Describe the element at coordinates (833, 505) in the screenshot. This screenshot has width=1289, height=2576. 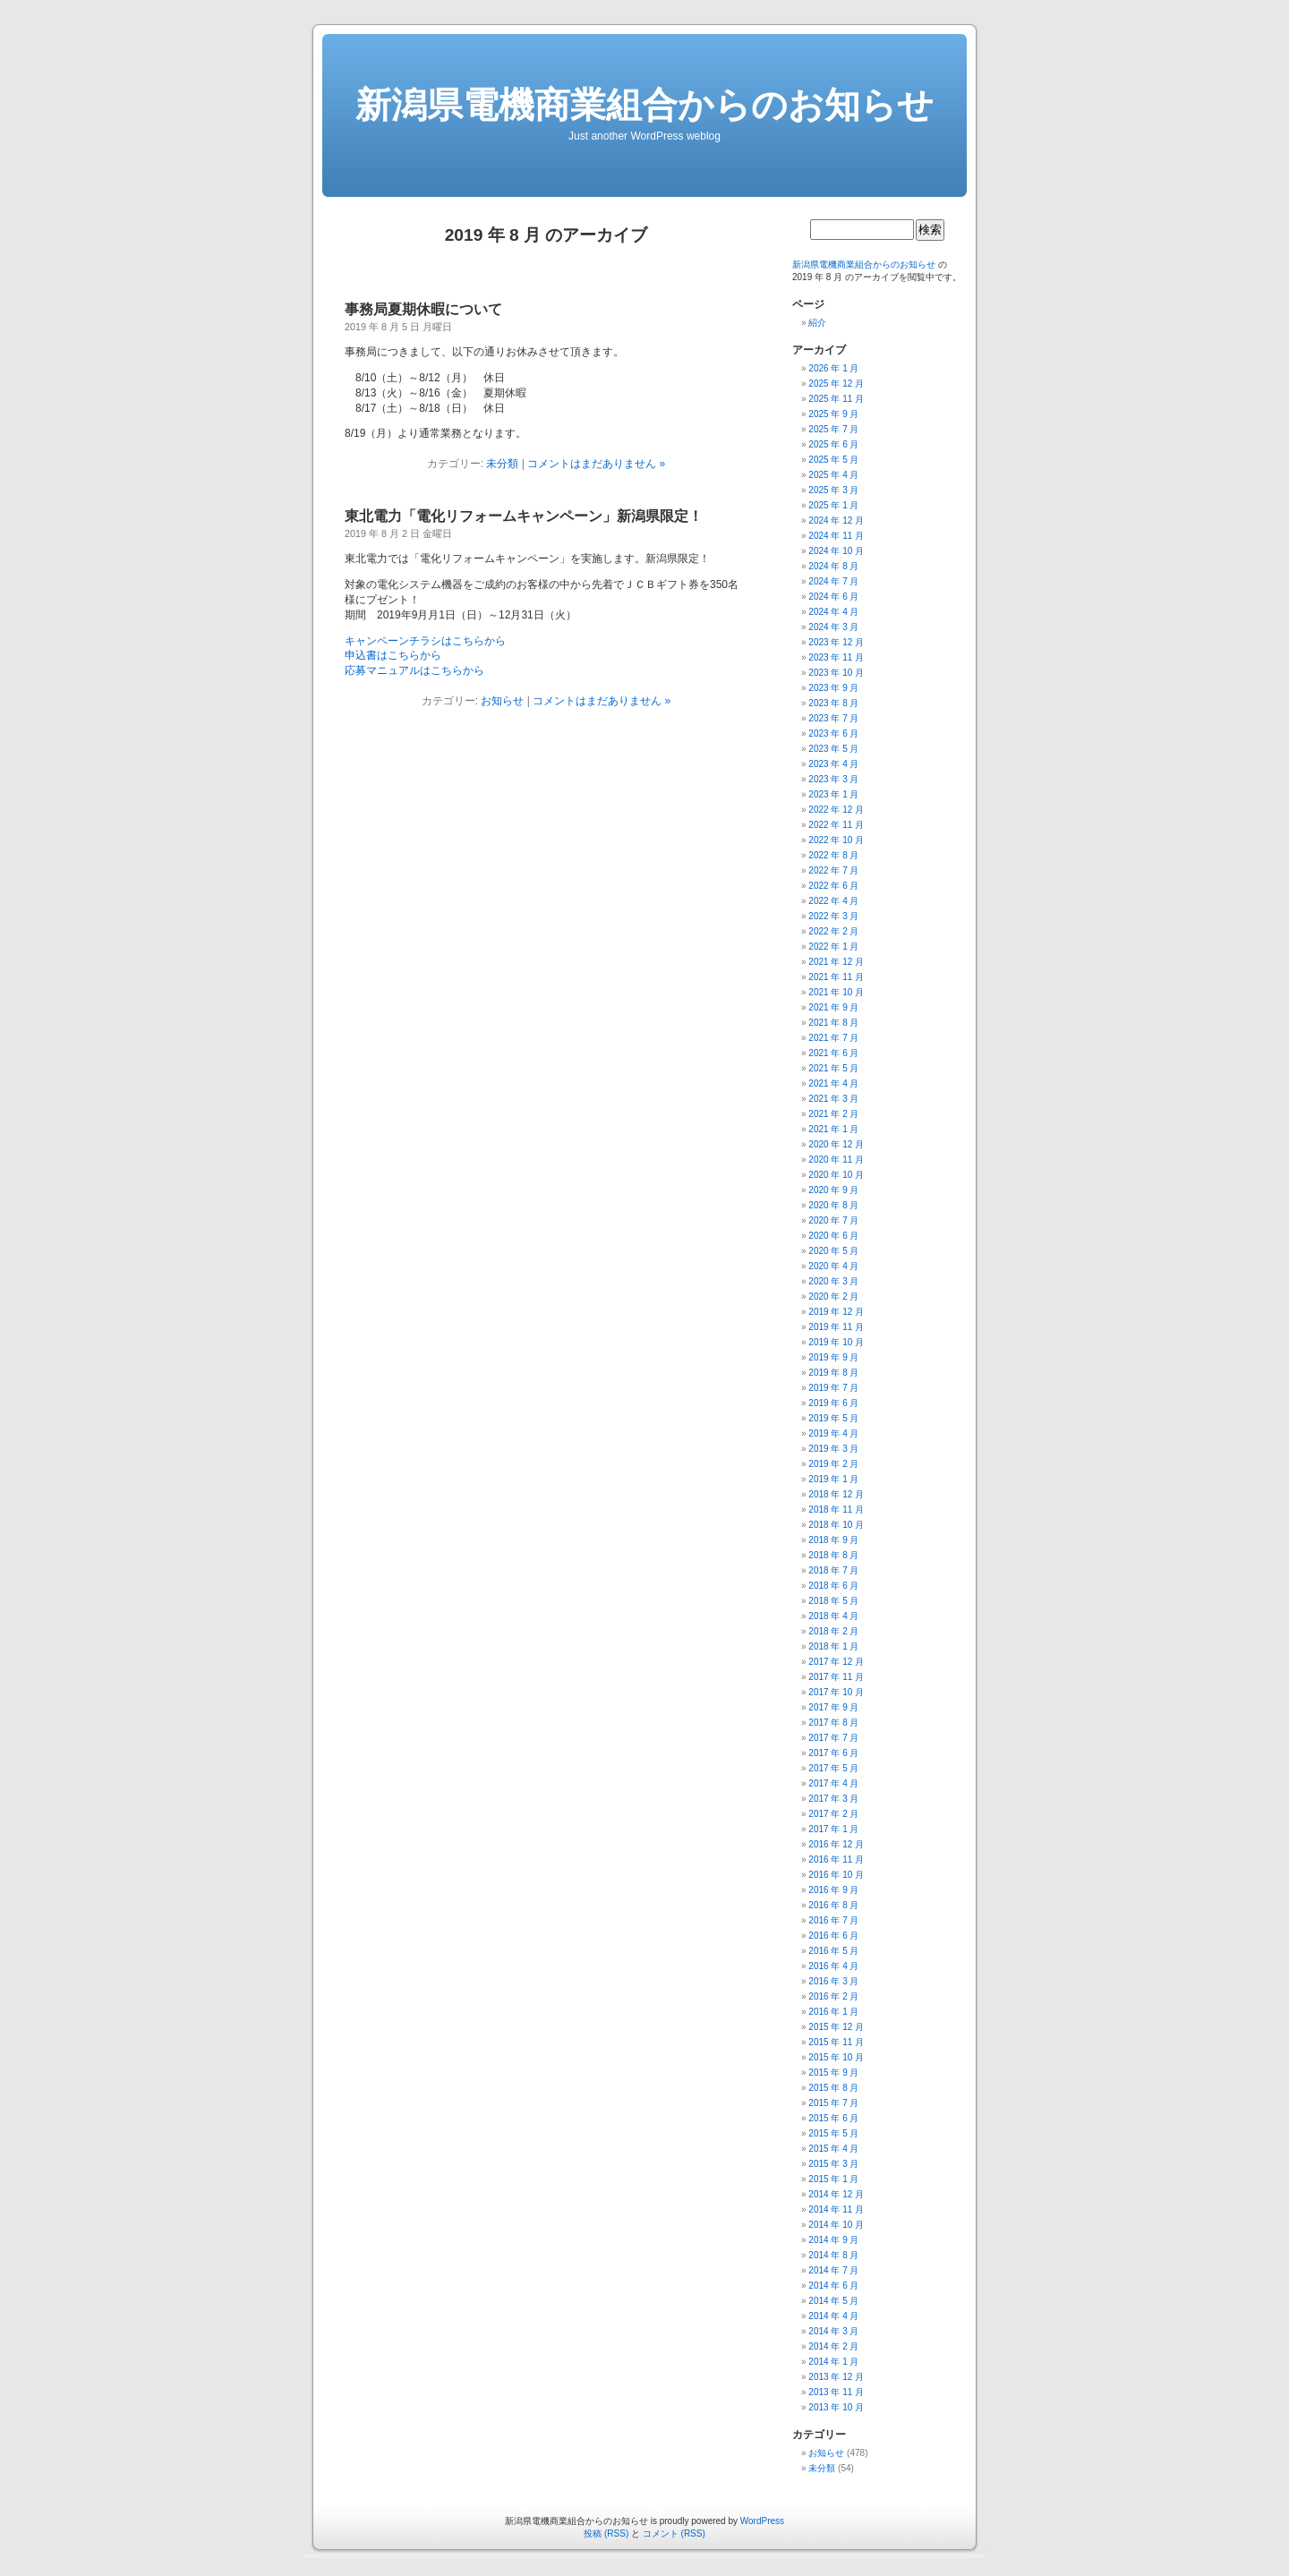
I see `2025 年 1 月` at that location.